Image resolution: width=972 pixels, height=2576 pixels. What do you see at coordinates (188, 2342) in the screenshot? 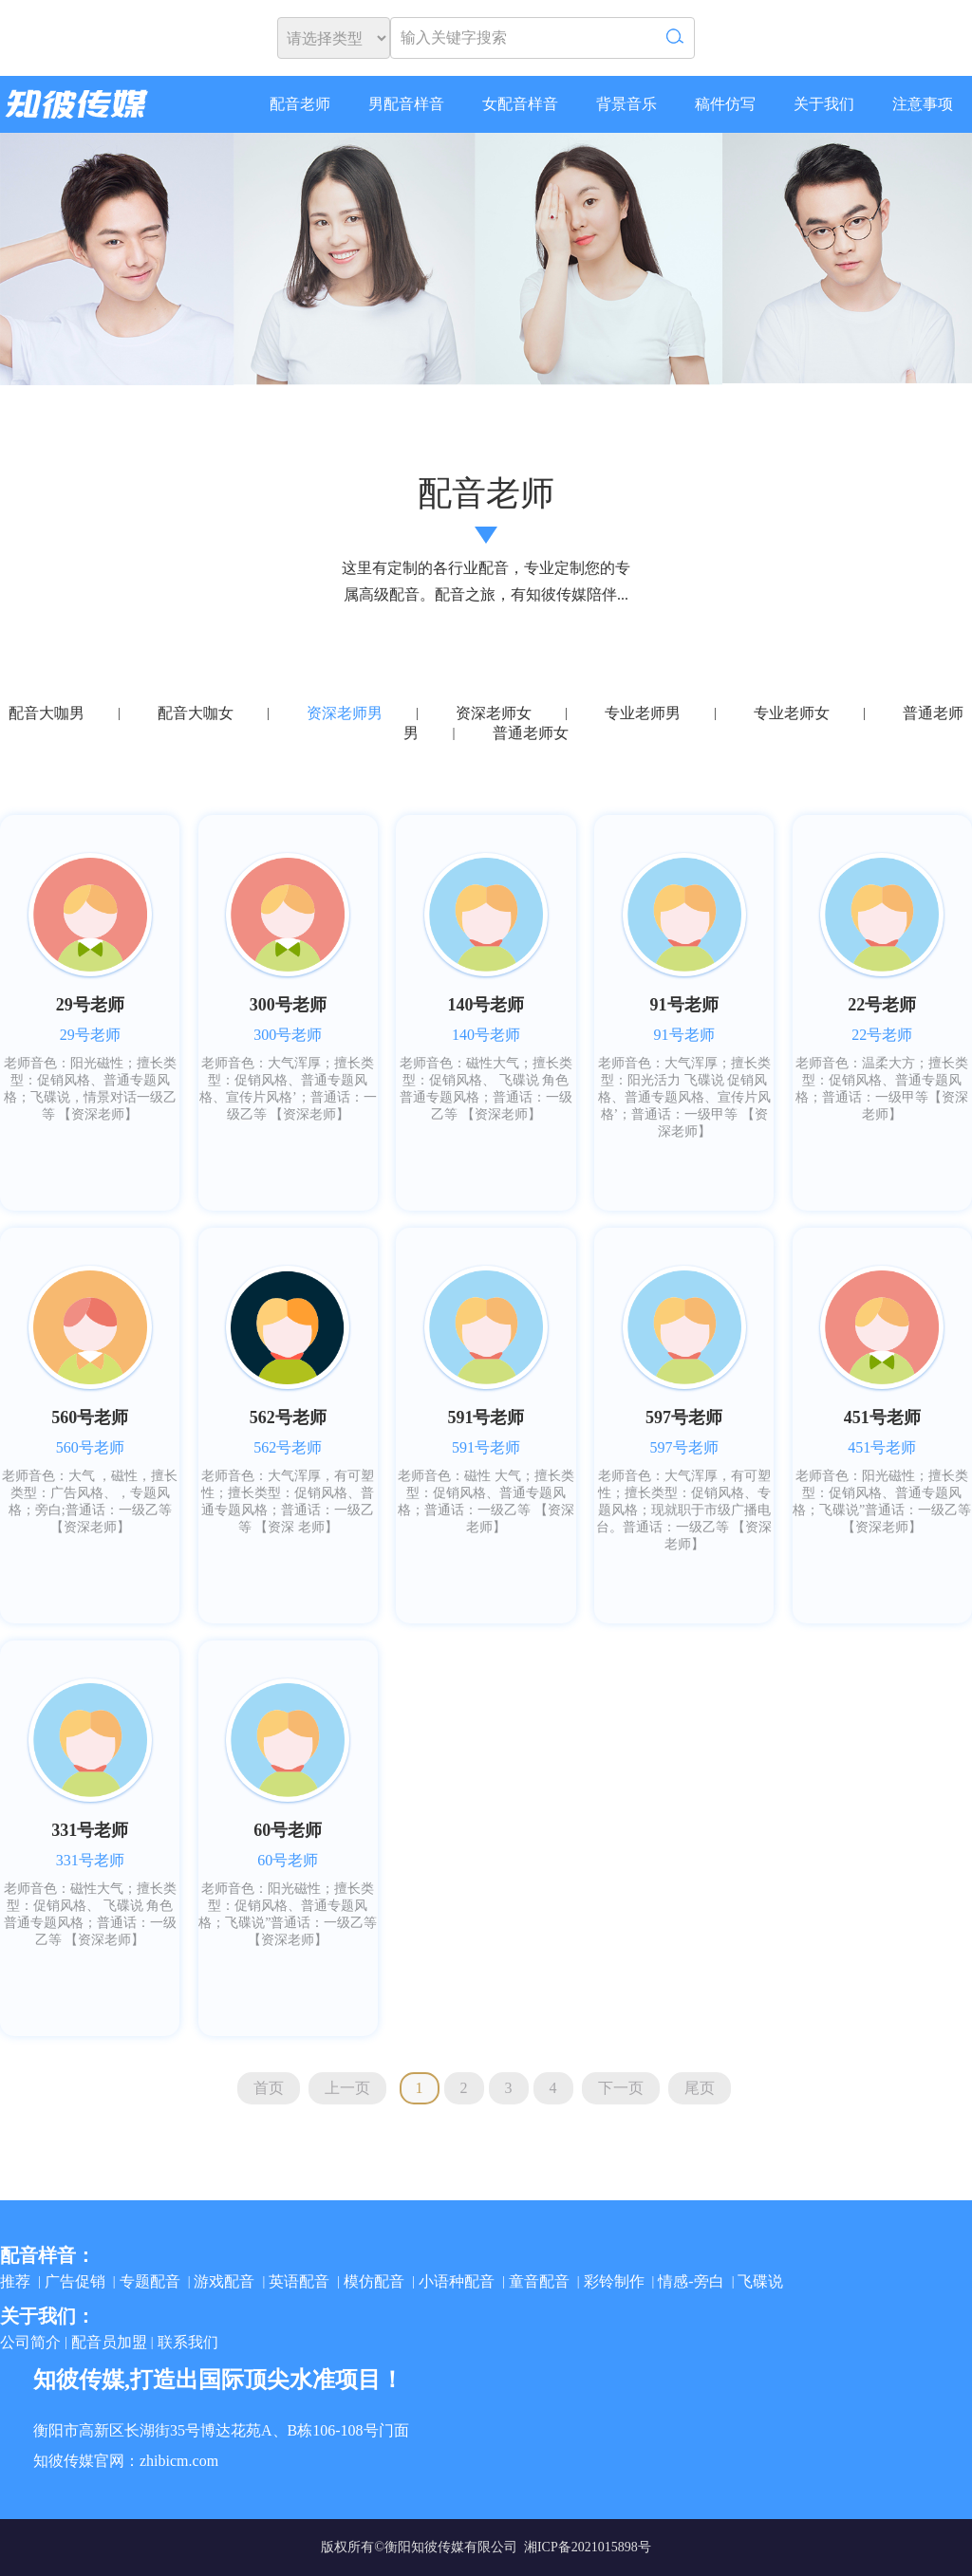
I see `联系我们` at bounding box center [188, 2342].